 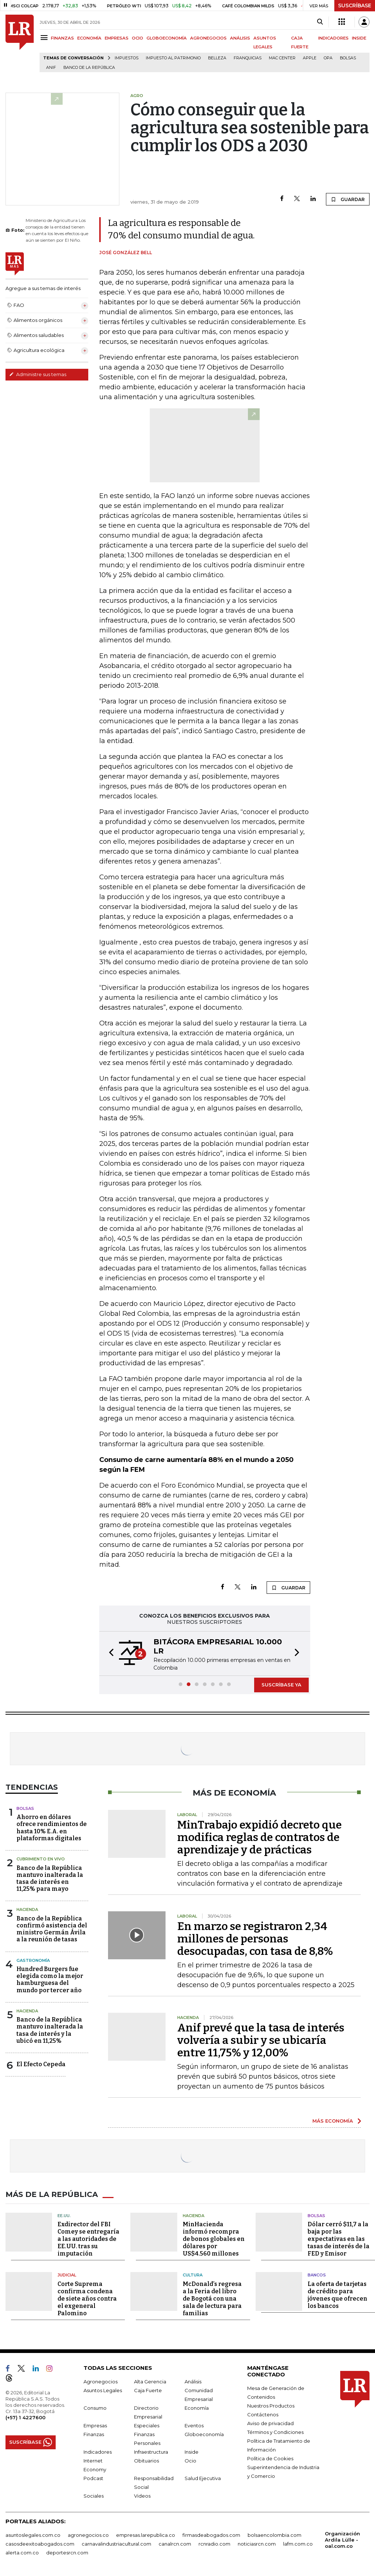 I want to click on [button], so click(x=109, y=1653).